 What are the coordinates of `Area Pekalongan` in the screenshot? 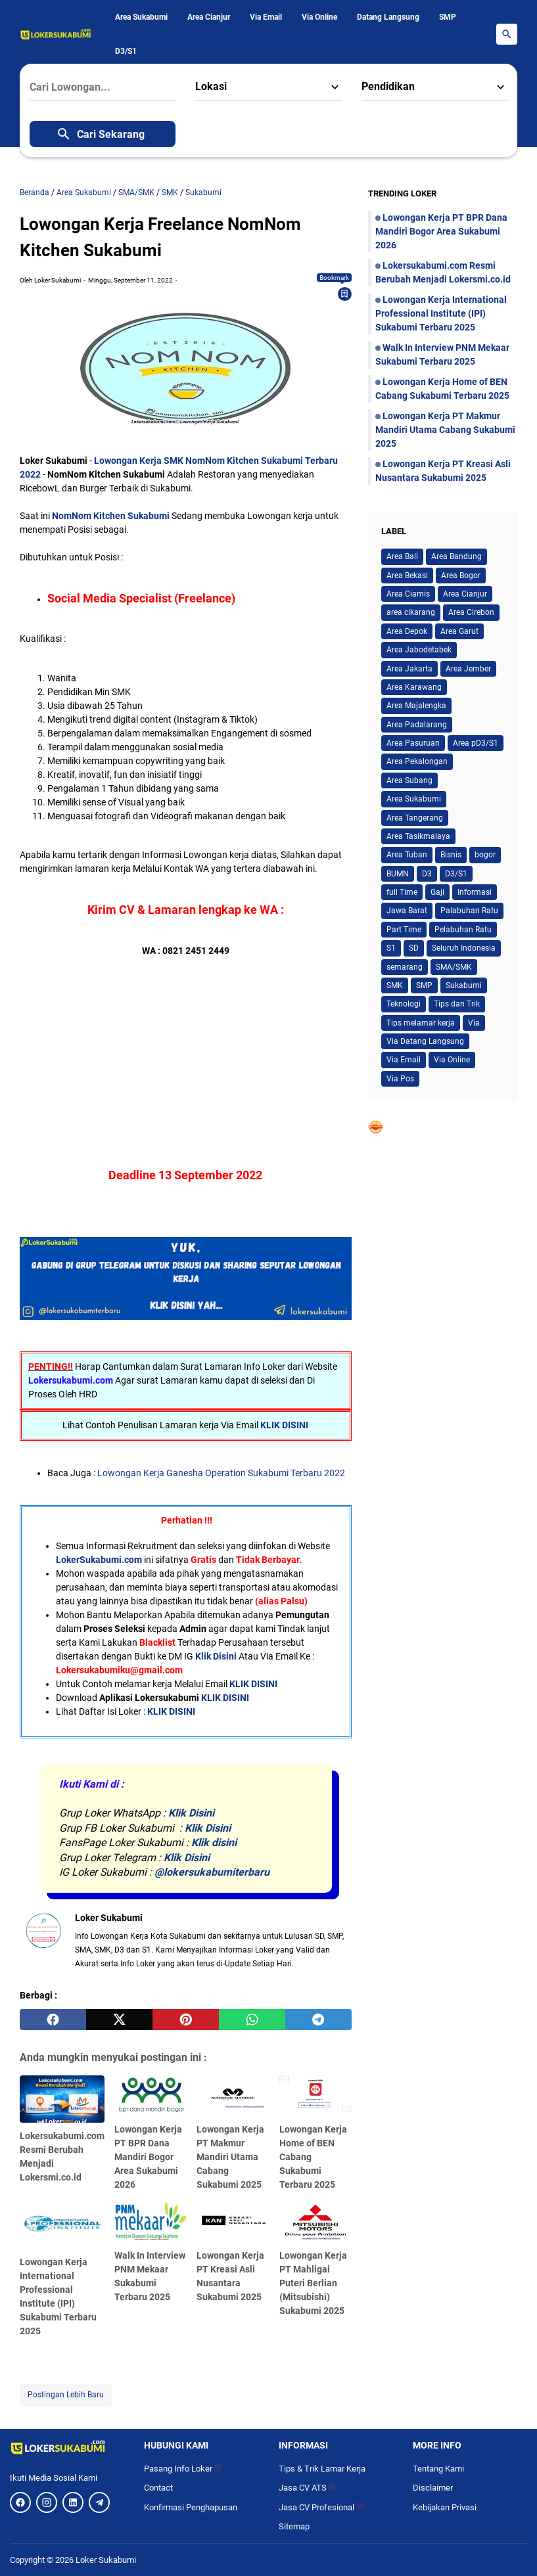 It's located at (417, 761).